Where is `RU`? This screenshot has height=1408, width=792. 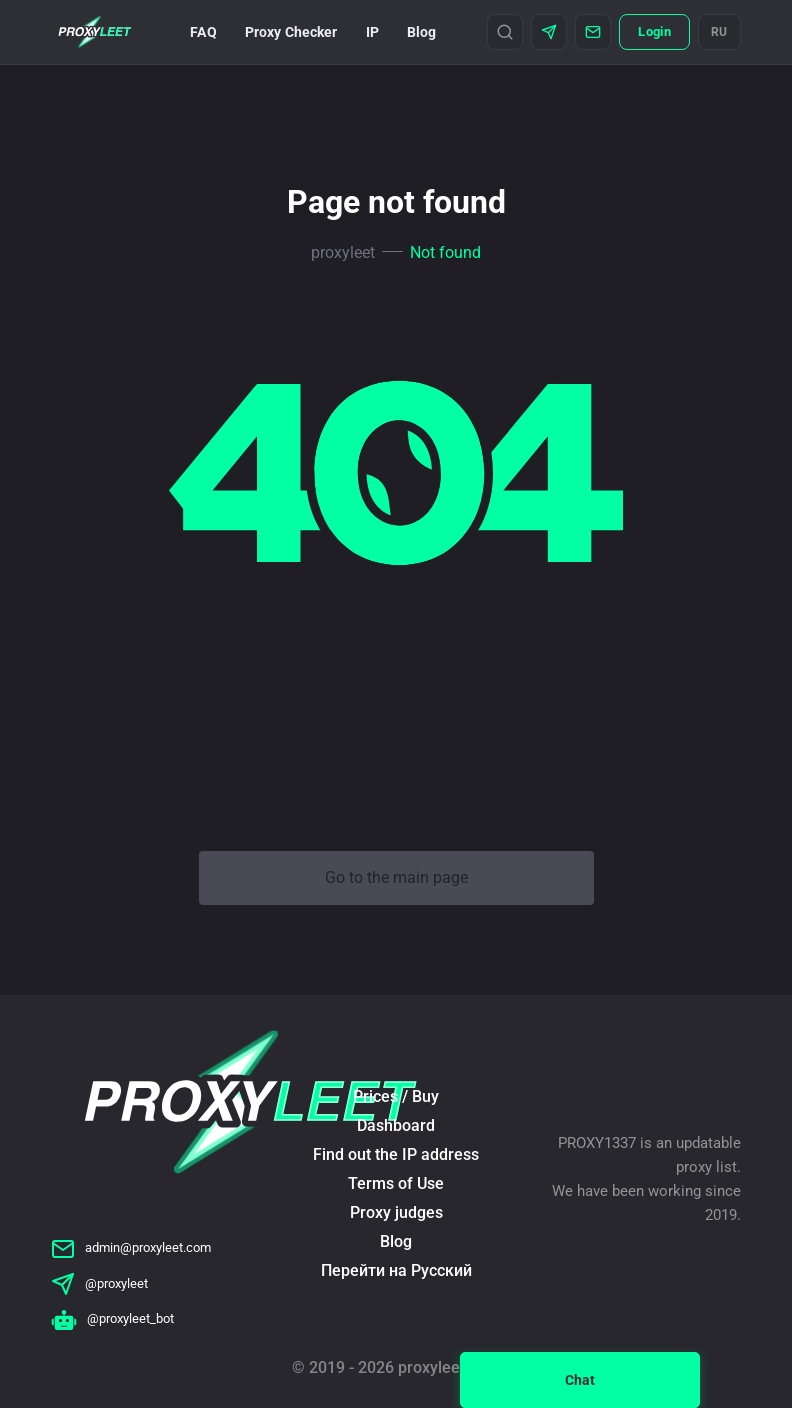
RU is located at coordinates (719, 32).